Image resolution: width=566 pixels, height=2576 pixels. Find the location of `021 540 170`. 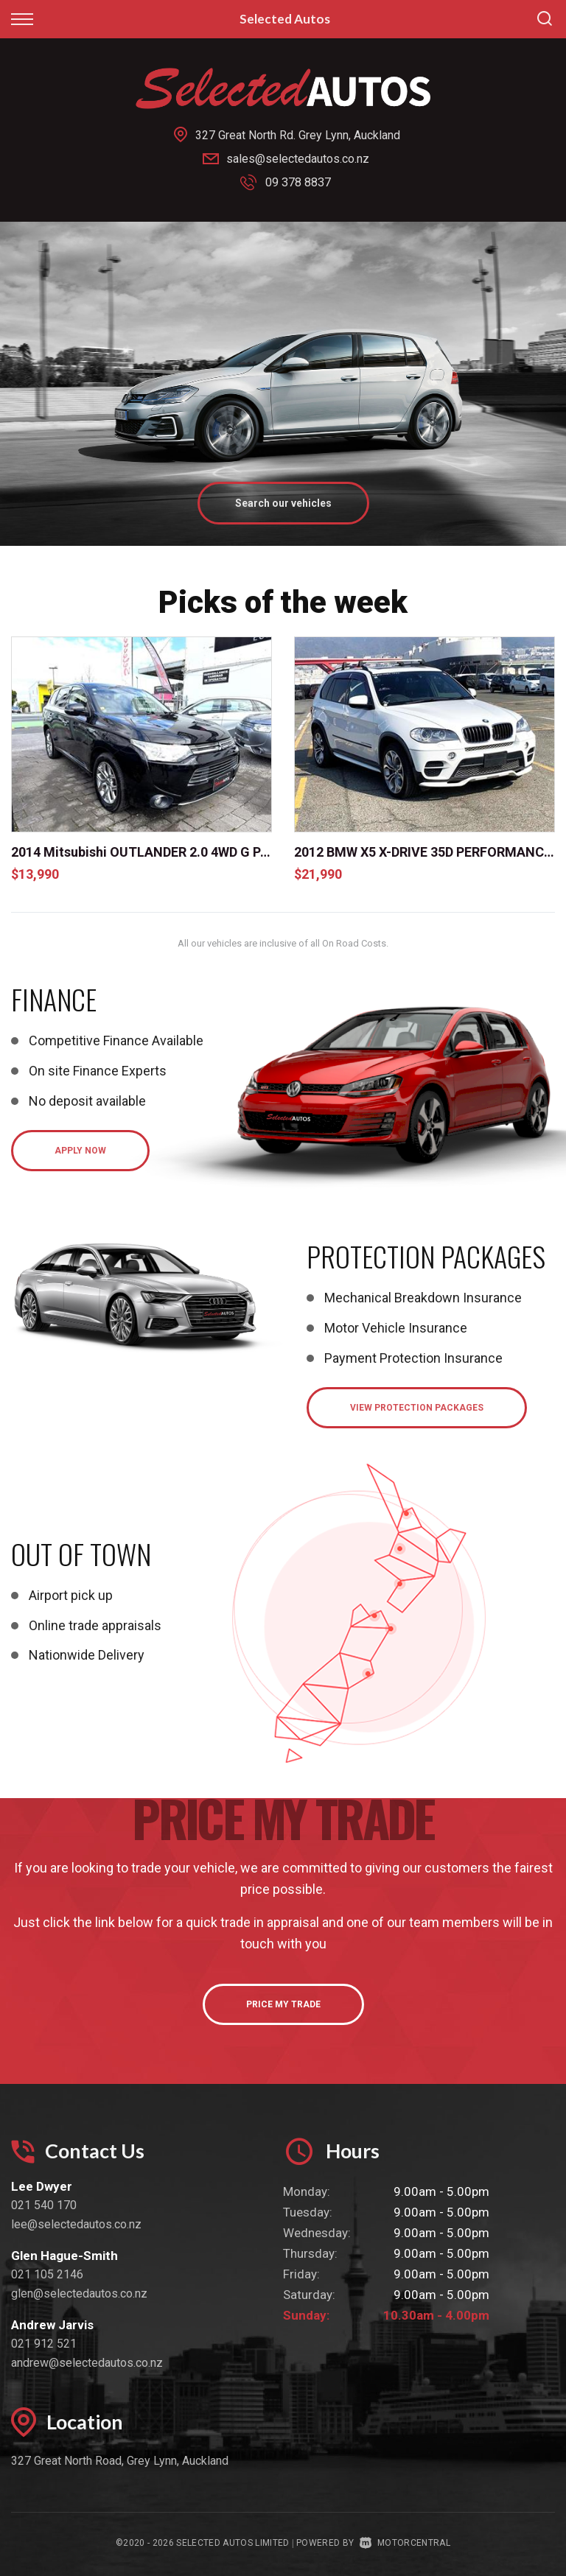

021 540 170 is located at coordinates (44, 2204).